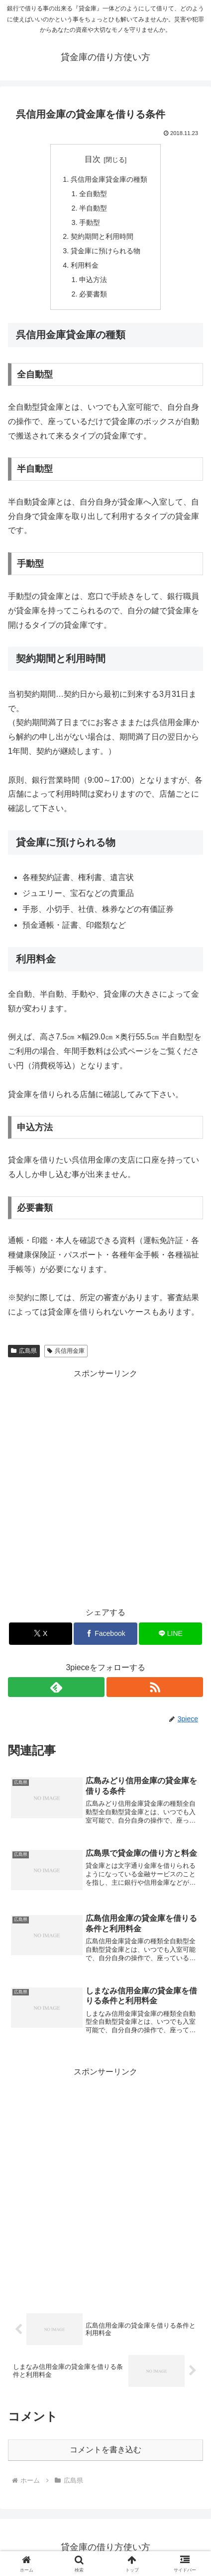 The height and width of the screenshot is (2576, 211). Describe the element at coordinates (66, 1350) in the screenshot. I see `呉信用金庫` at that location.